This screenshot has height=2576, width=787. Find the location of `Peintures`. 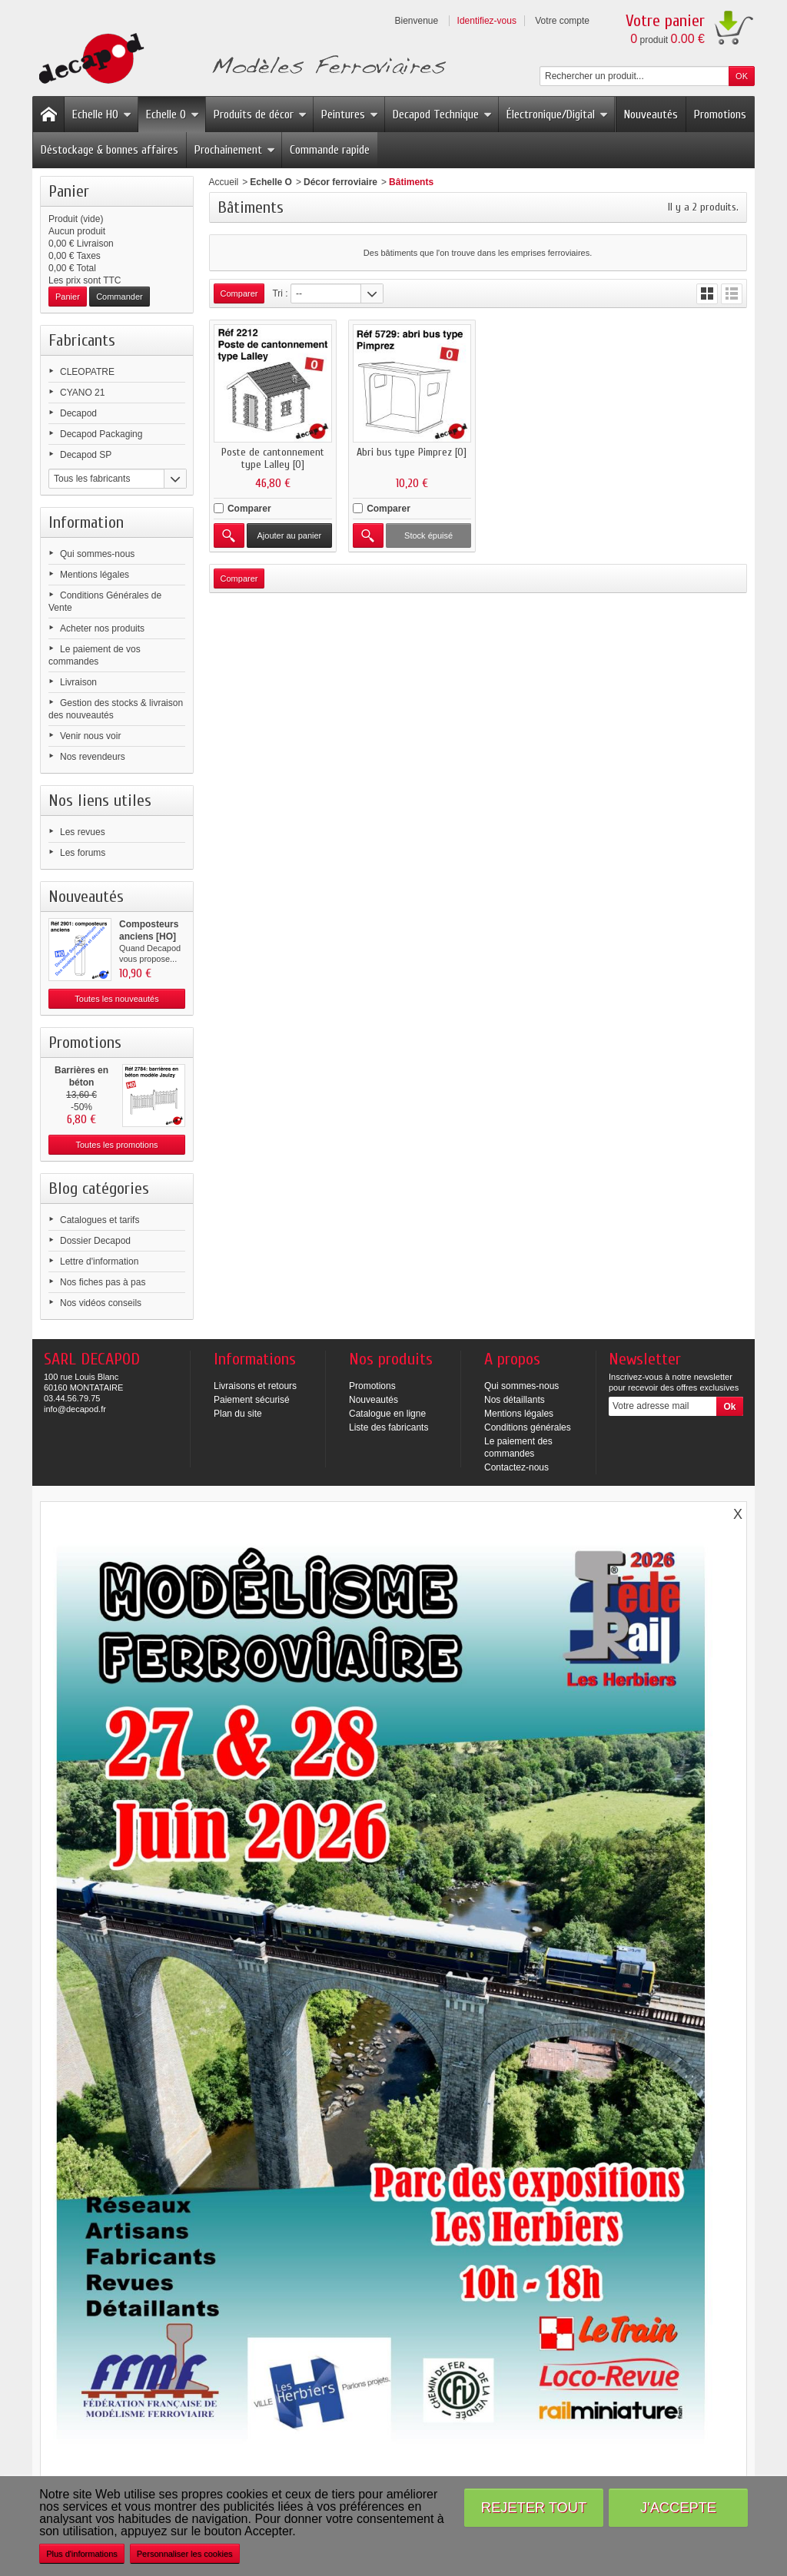

Peintures is located at coordinates (349, 114).